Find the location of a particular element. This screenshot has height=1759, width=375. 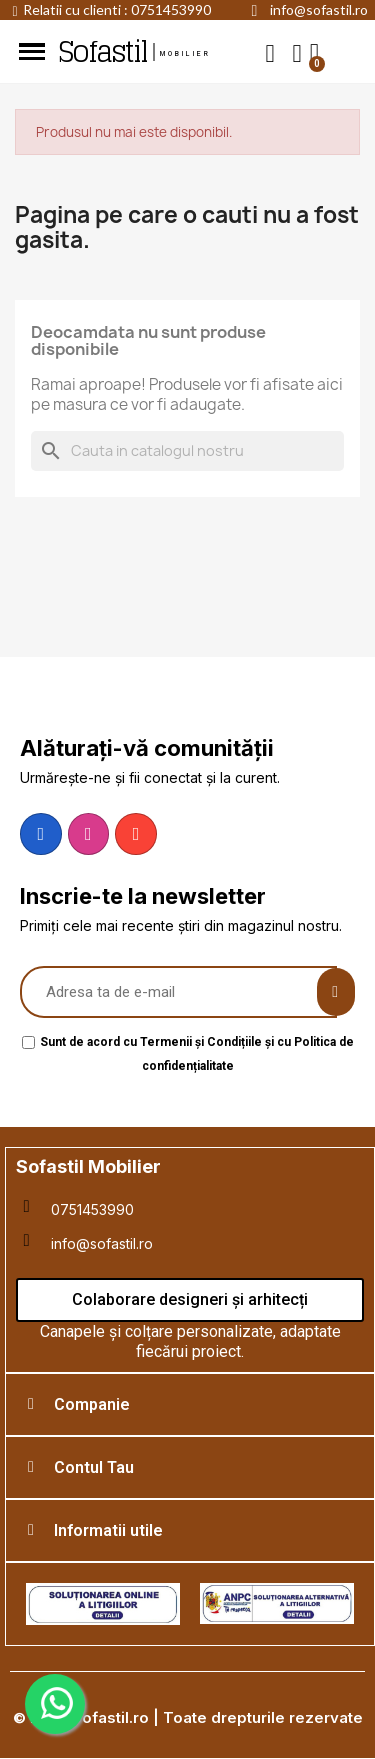

Informatii utile is located at coordinates (108, 1530).